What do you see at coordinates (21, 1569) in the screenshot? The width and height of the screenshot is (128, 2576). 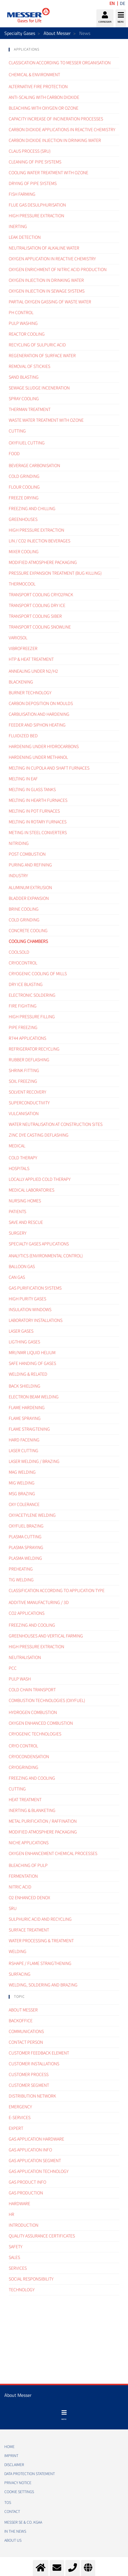 I see `Preheating` at bounding box center [21, 1569].